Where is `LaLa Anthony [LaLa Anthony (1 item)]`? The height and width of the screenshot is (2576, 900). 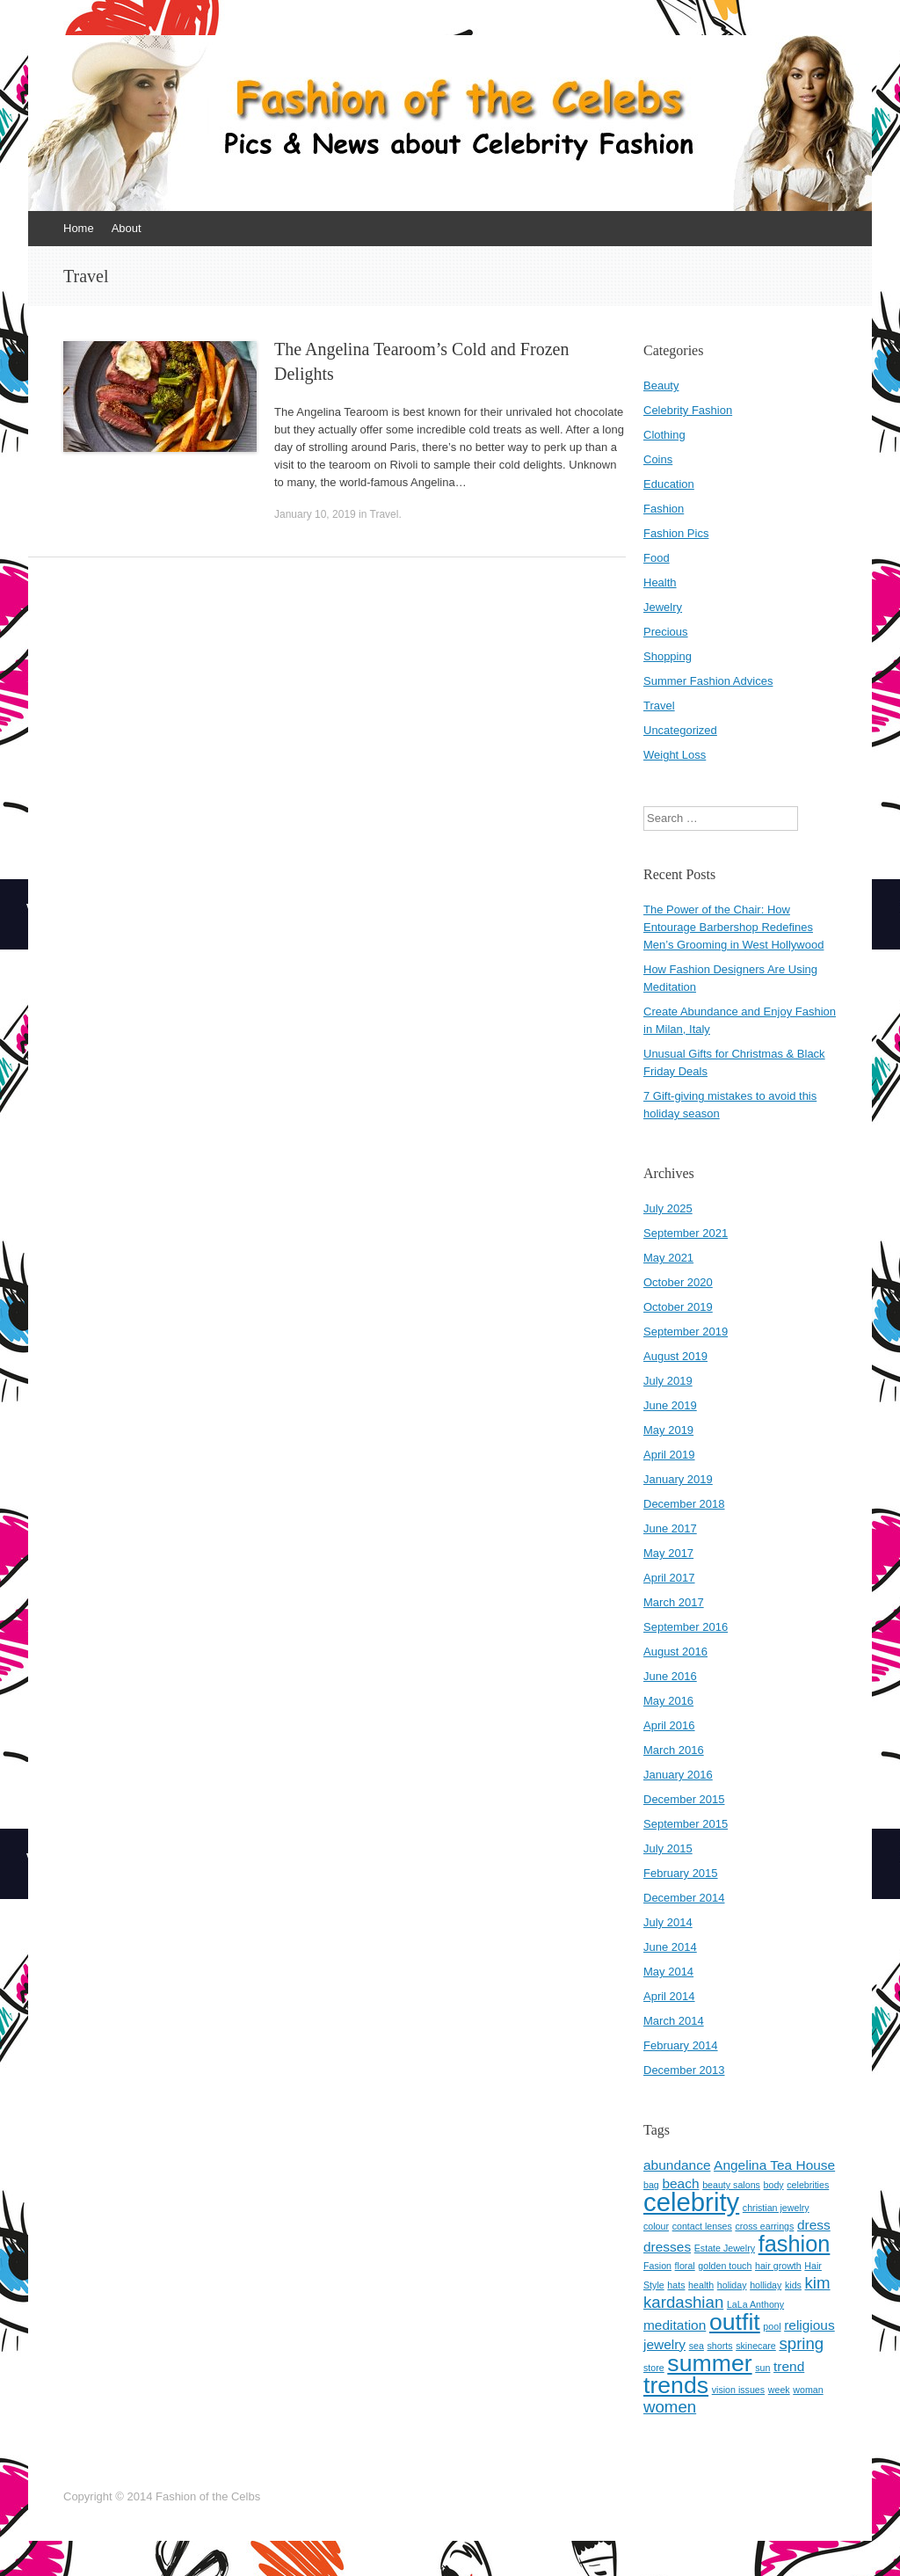
LaLa Anthony [LaLa Anthony (1 item)] is located at coordinates (755, 2304).